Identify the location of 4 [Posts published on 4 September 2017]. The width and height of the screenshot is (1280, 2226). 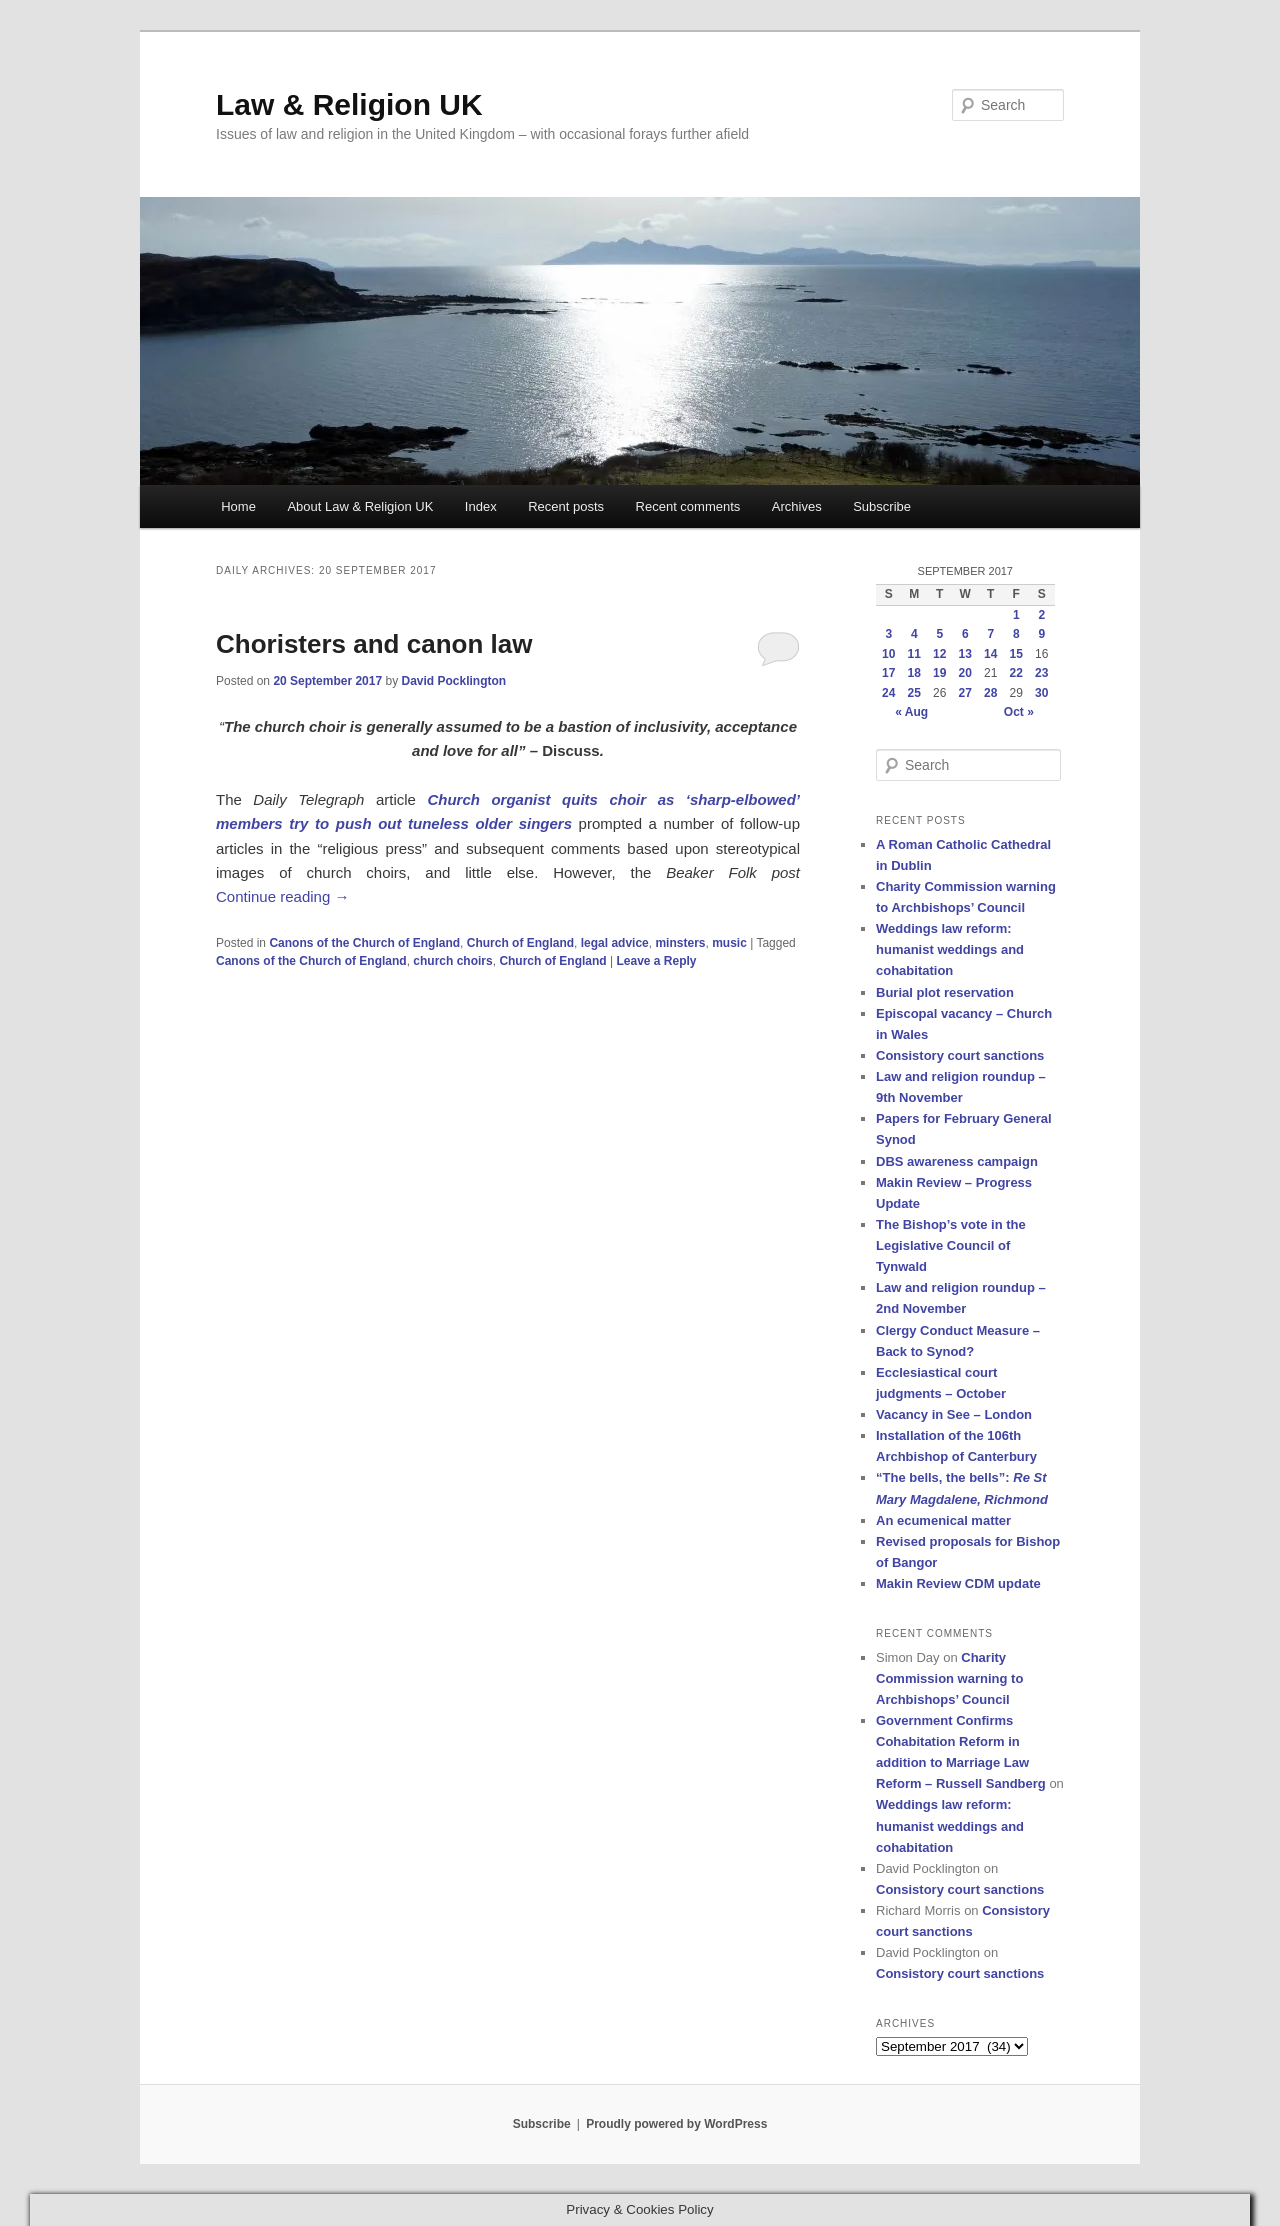
(914, 634).